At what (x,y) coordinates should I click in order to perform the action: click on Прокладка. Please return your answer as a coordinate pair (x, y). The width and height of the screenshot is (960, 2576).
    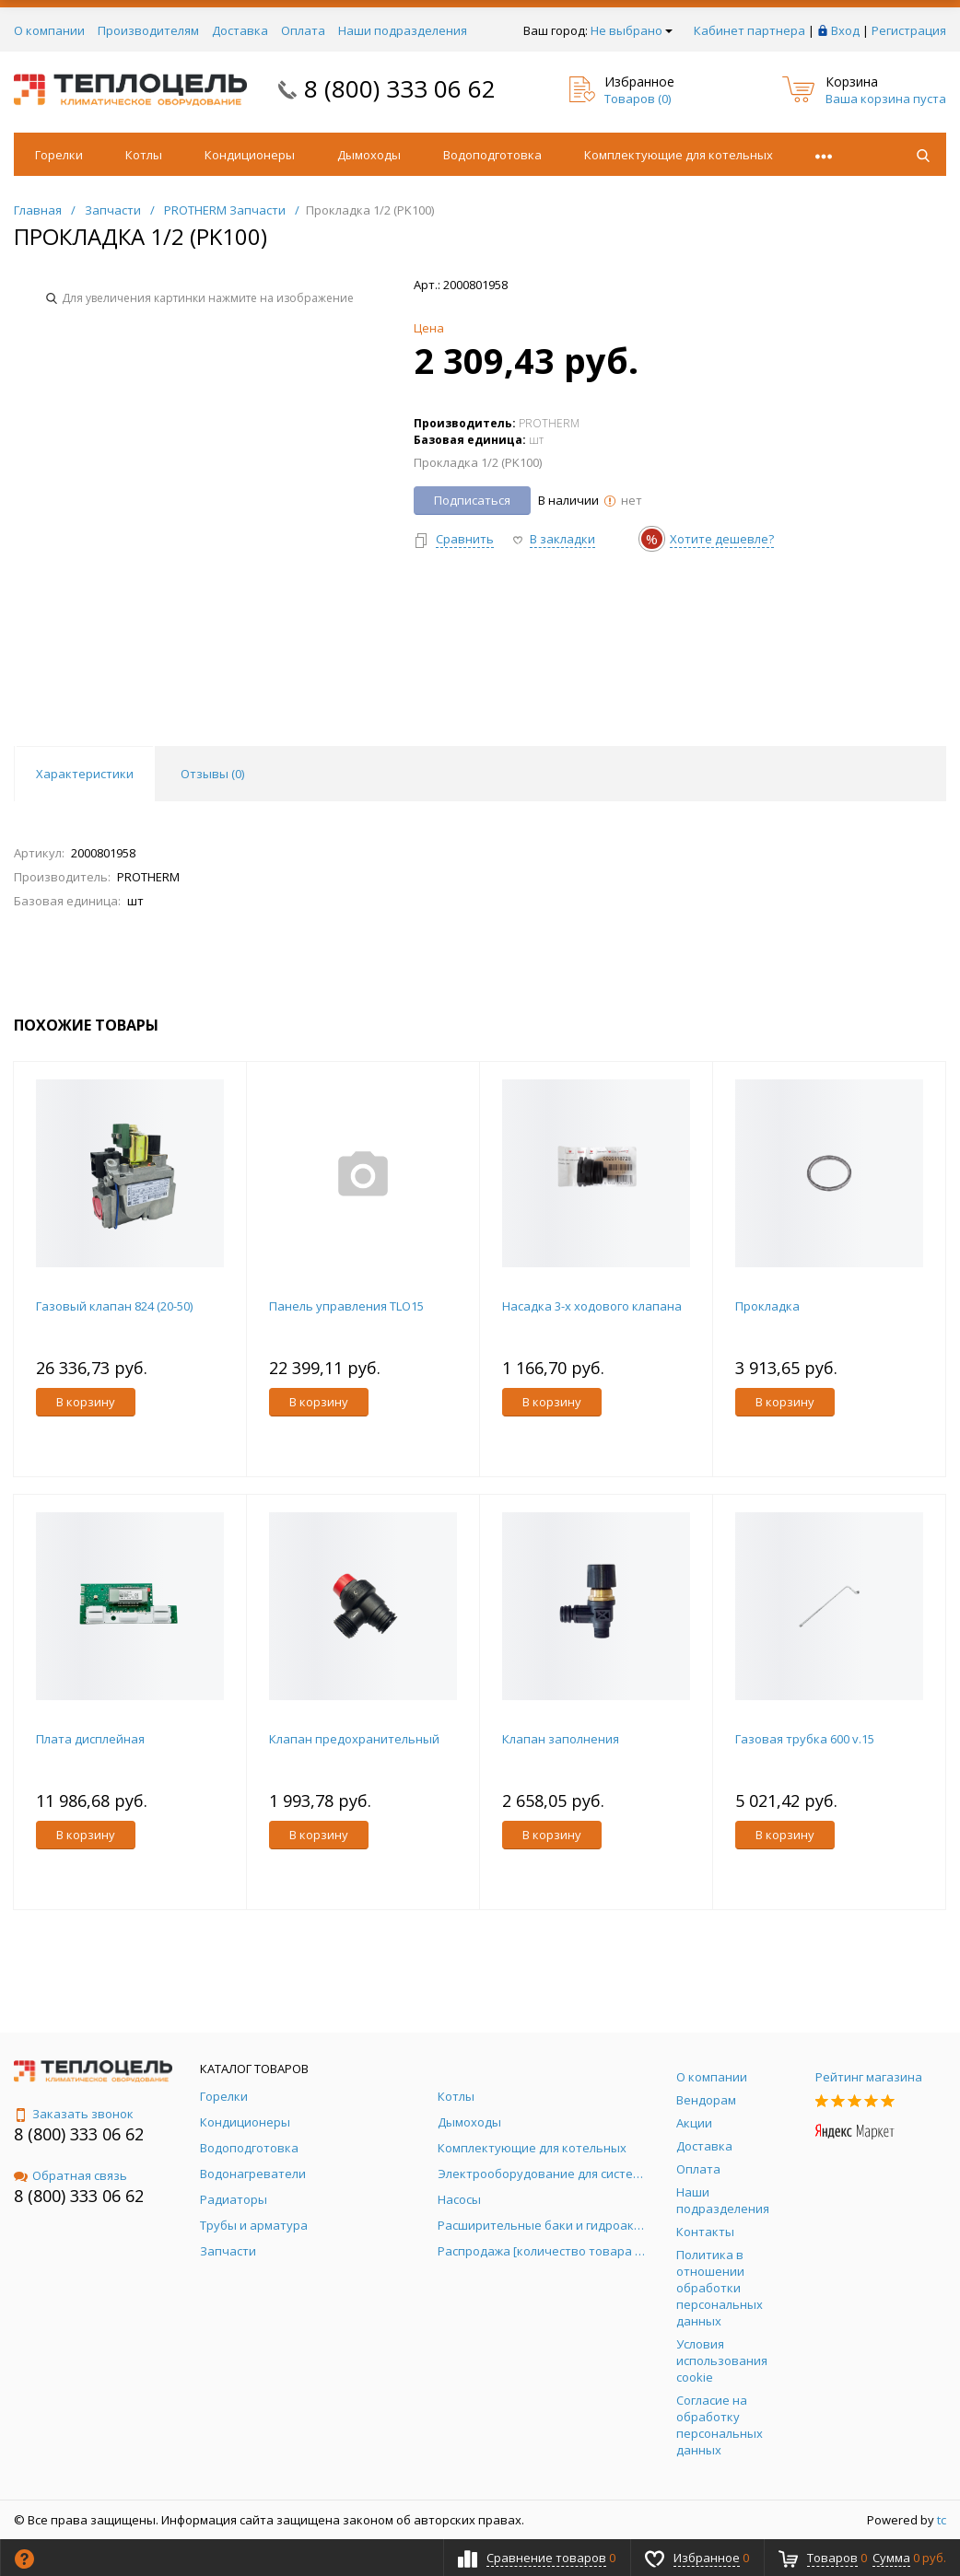
    Looking at the image, I should click on (767, 1306).